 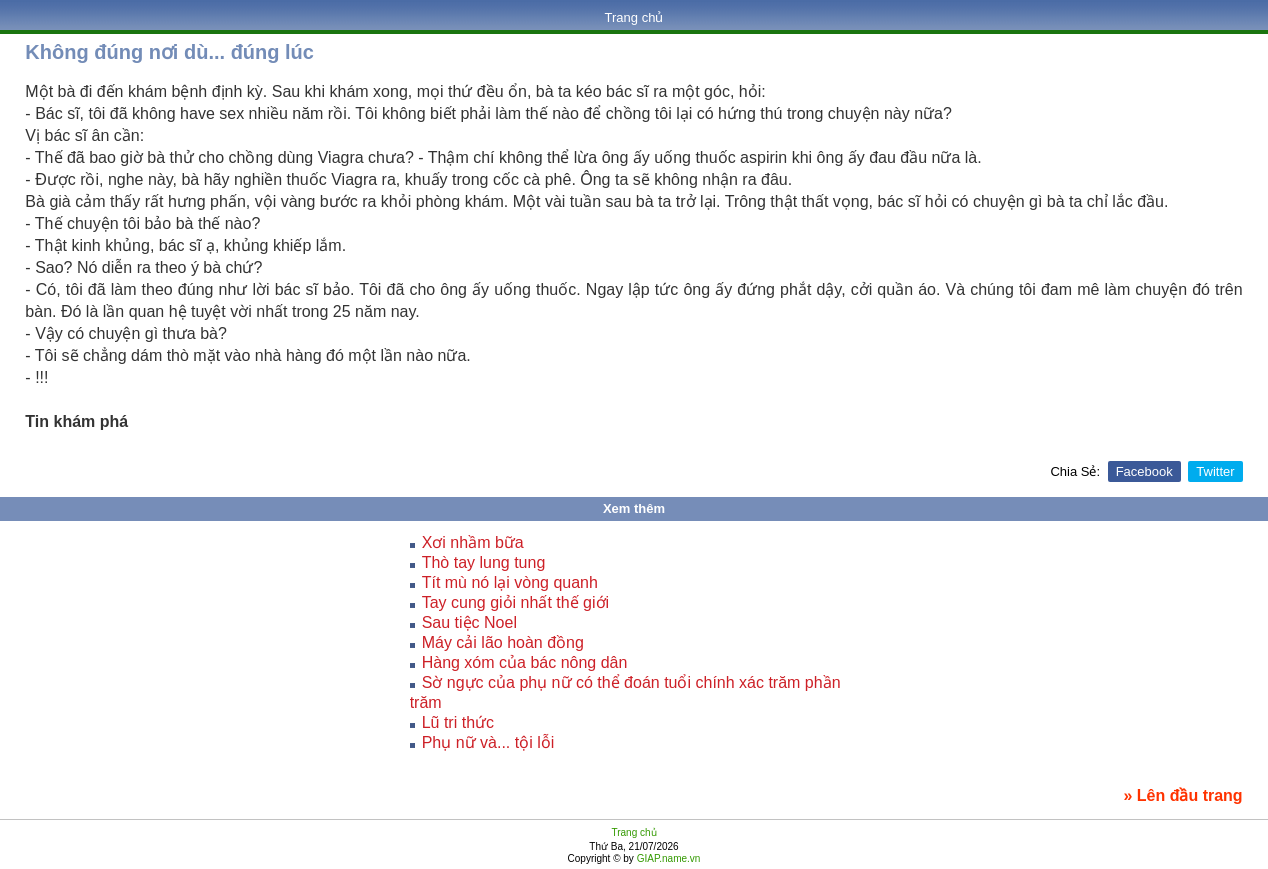 What do you see at coordinates (484, 562) in the screenshot?
I see `Thò tay lung tung` at bounding box center [484, 562].